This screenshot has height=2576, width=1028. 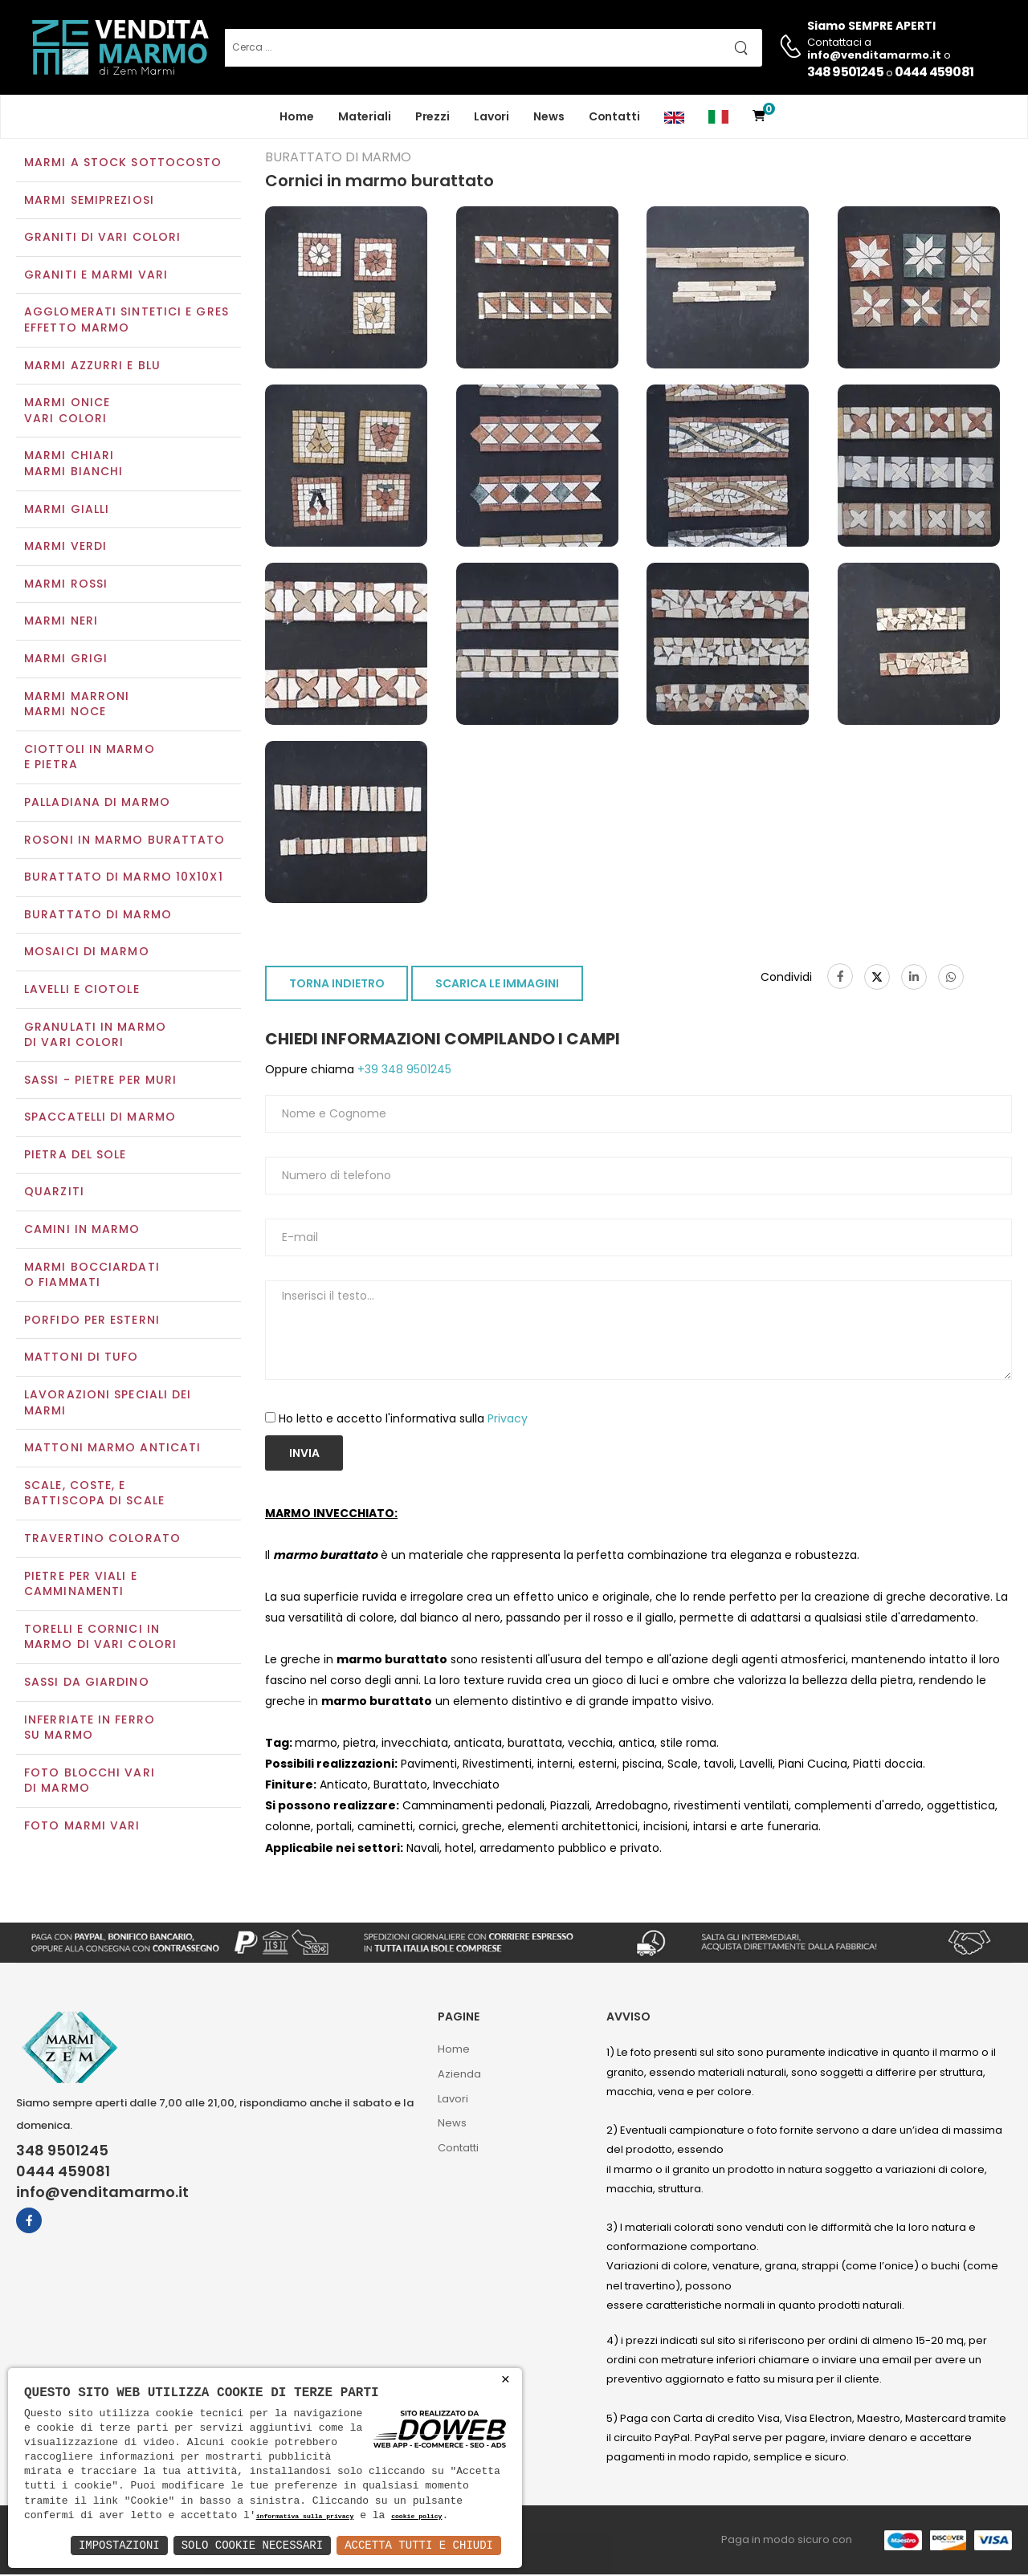 What do you see at coordinates (89, 1782) in the screenshot?
I see `Foto blocchi vari di marmo` at bounding box center [89, 1782].